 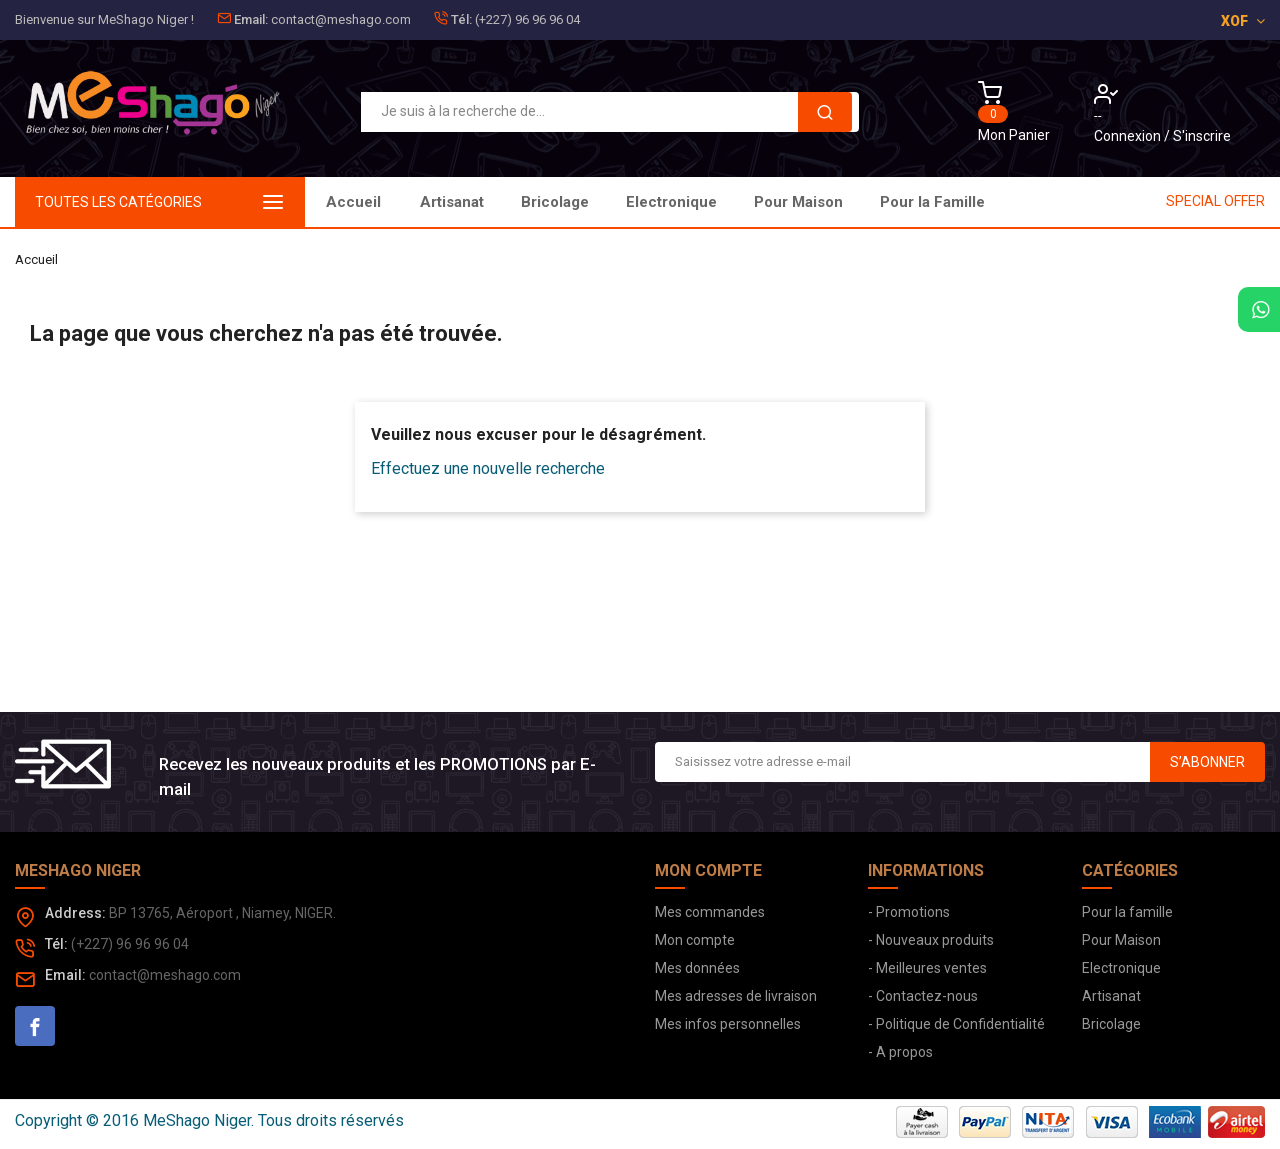 I want to click on Electronique, so click(x=736, y=202).